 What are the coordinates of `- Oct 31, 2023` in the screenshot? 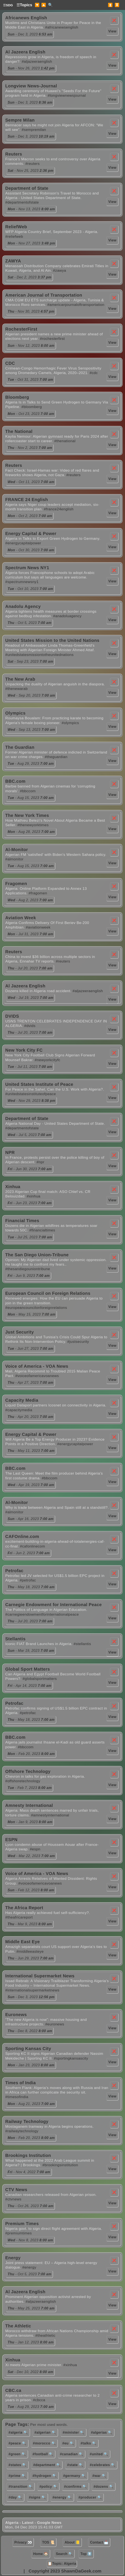 It's located at (30, 379).